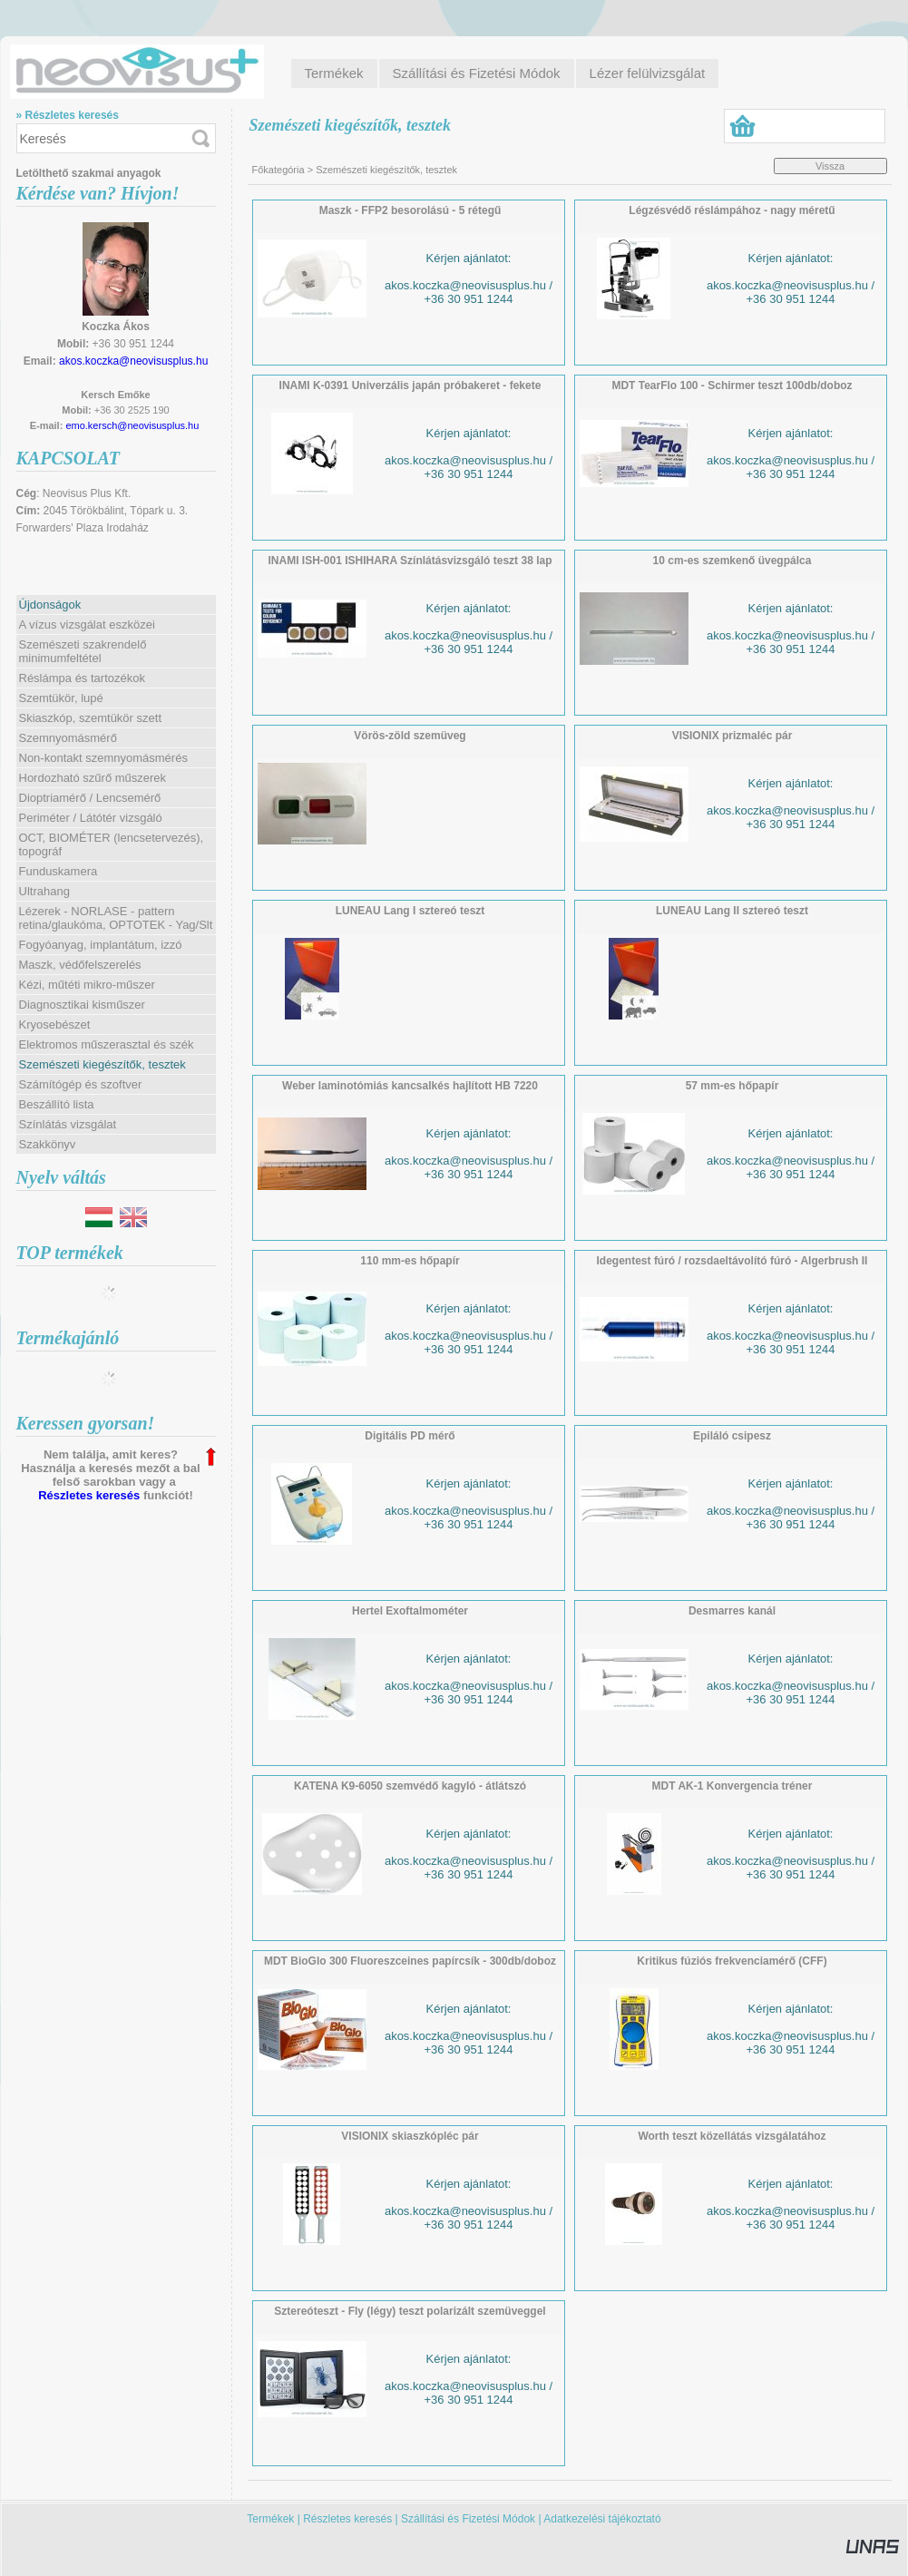 This screenshot has width=908, height=2576. What do you see at coordinates (106, 1044) in the screenshot?
I see `Elektromos műszerasztal és szék` at bounding box center [106, 1044].